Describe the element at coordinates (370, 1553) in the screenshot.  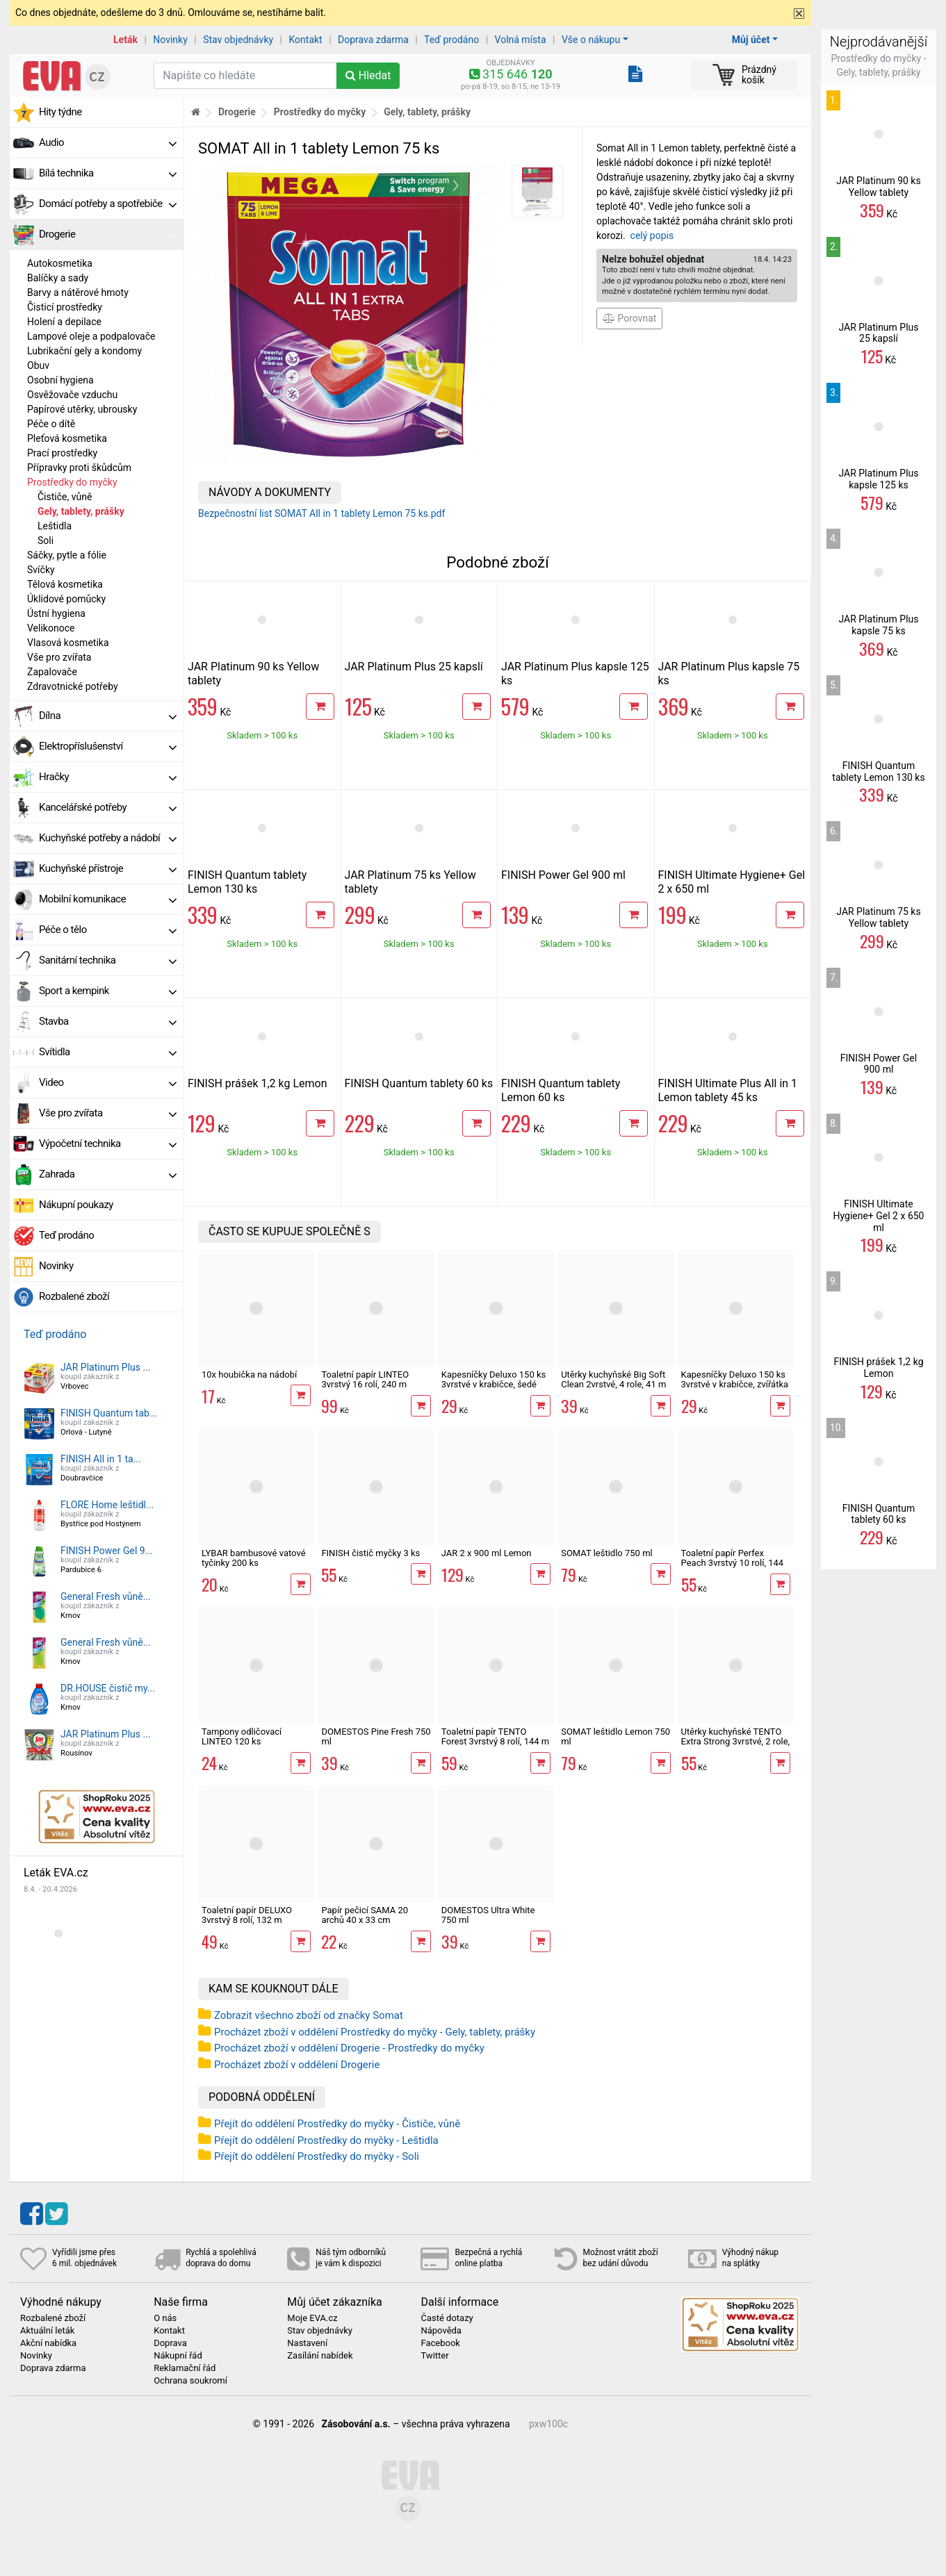
I see `FINISH čistič myčky 3 ks` at that location.